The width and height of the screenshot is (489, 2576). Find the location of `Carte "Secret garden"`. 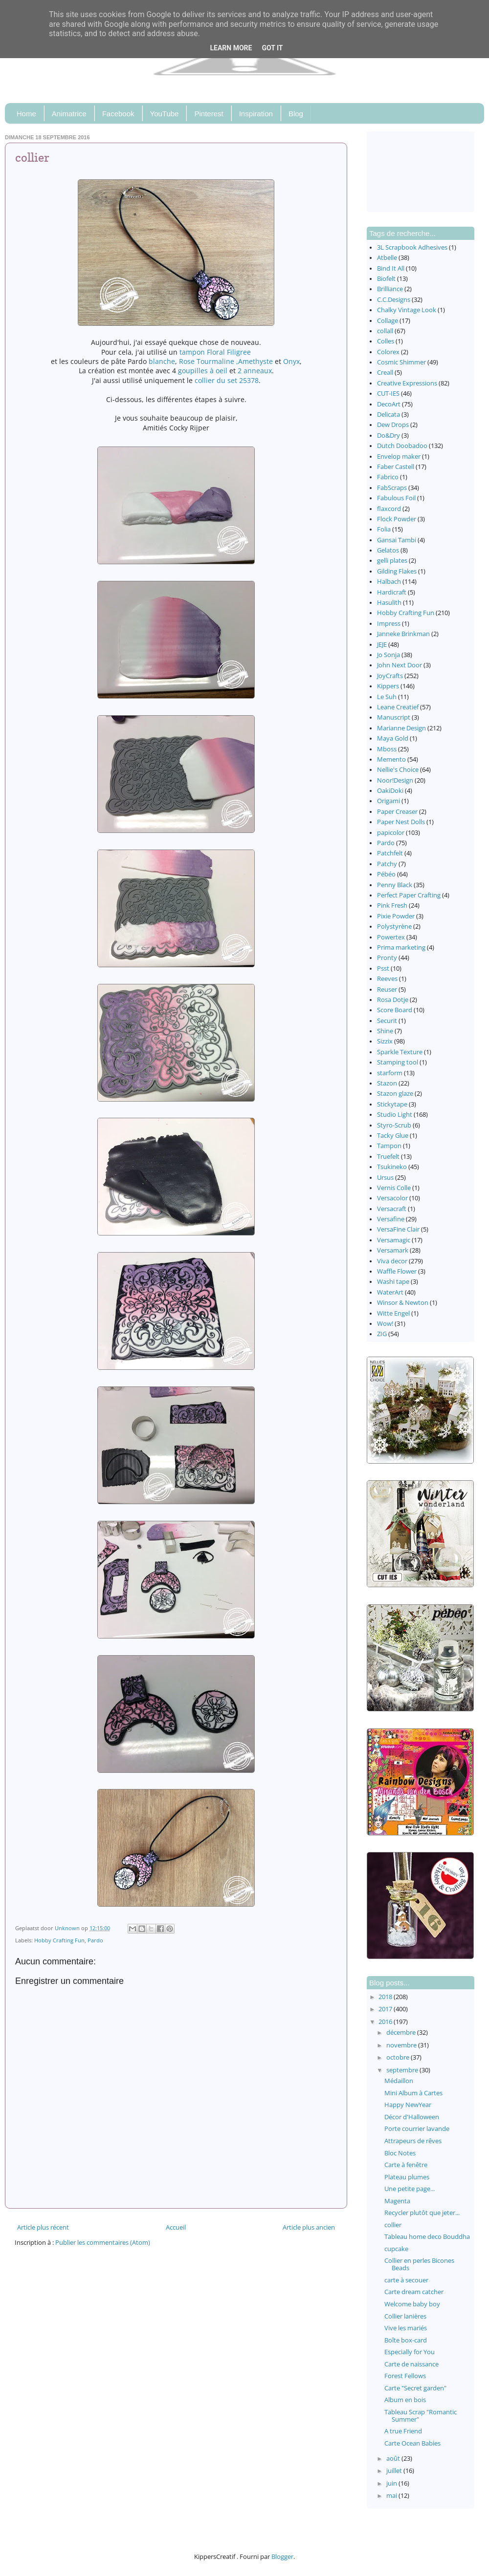

Carte "Secret garden" is located at coordinates (415, 2388).